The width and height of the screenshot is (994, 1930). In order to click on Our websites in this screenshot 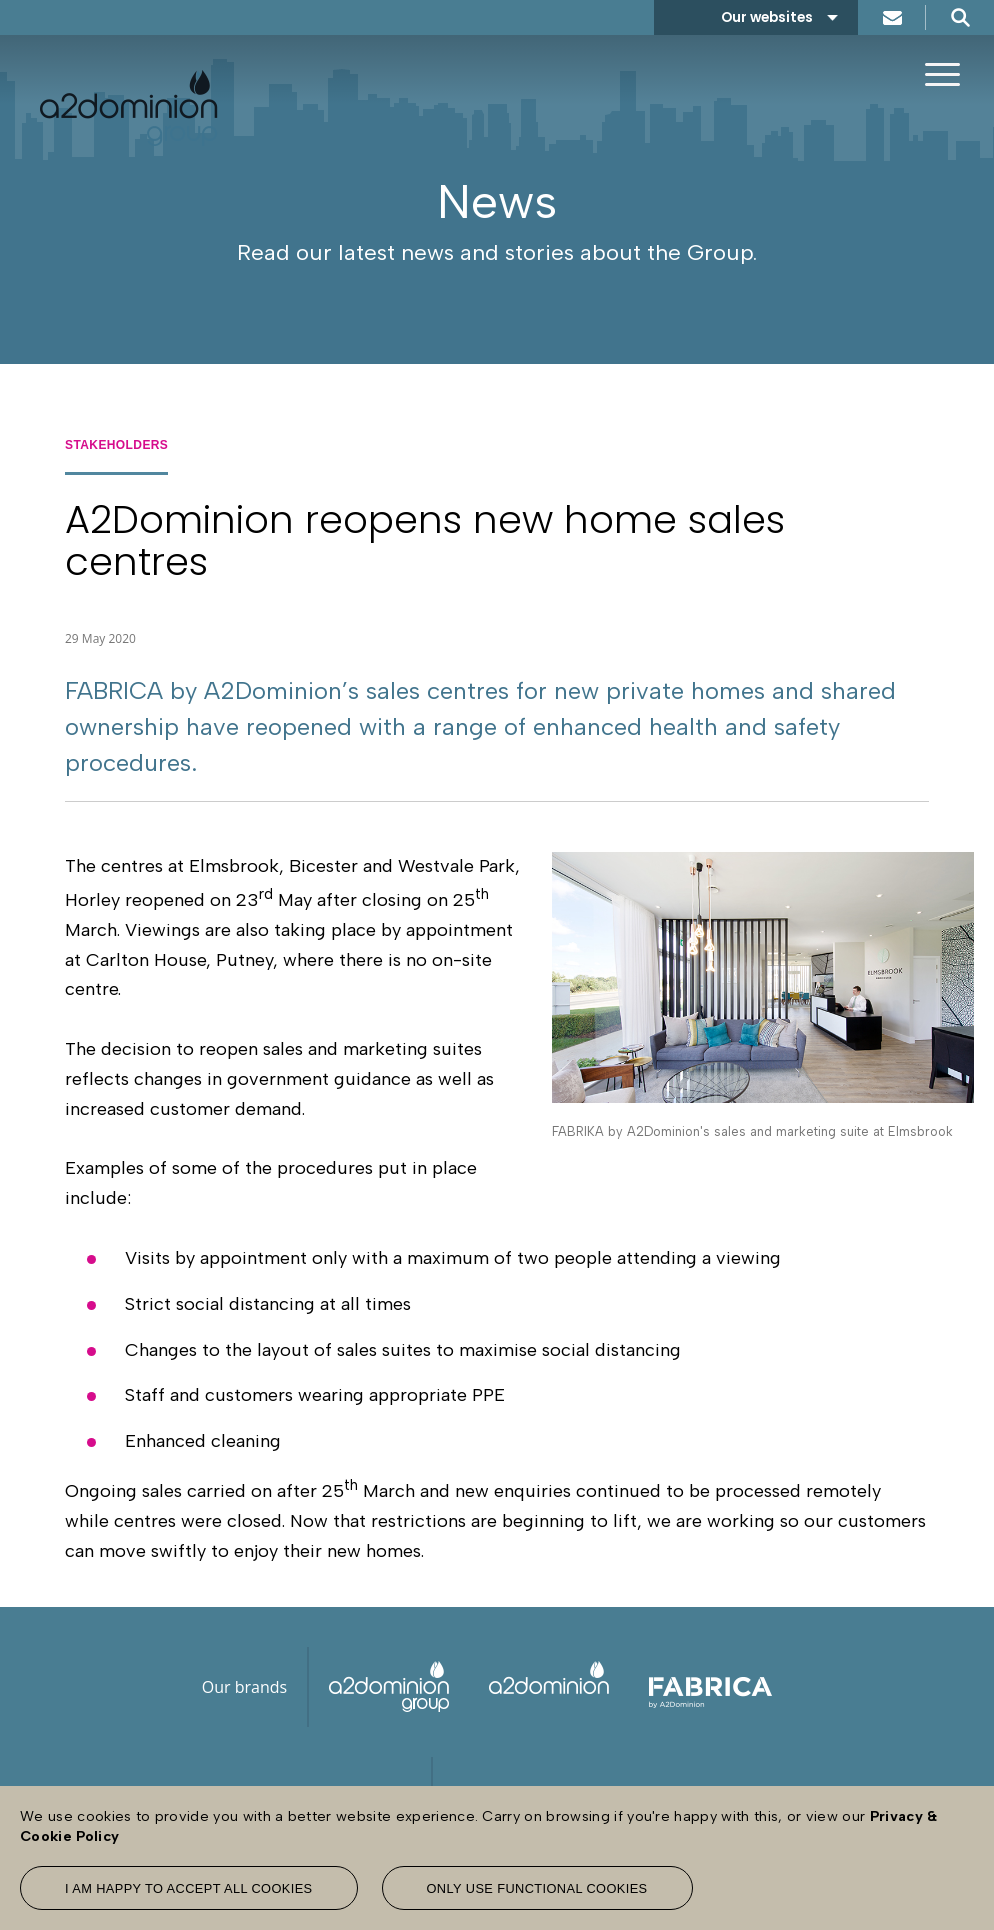, I will do `click(767, 17)`.